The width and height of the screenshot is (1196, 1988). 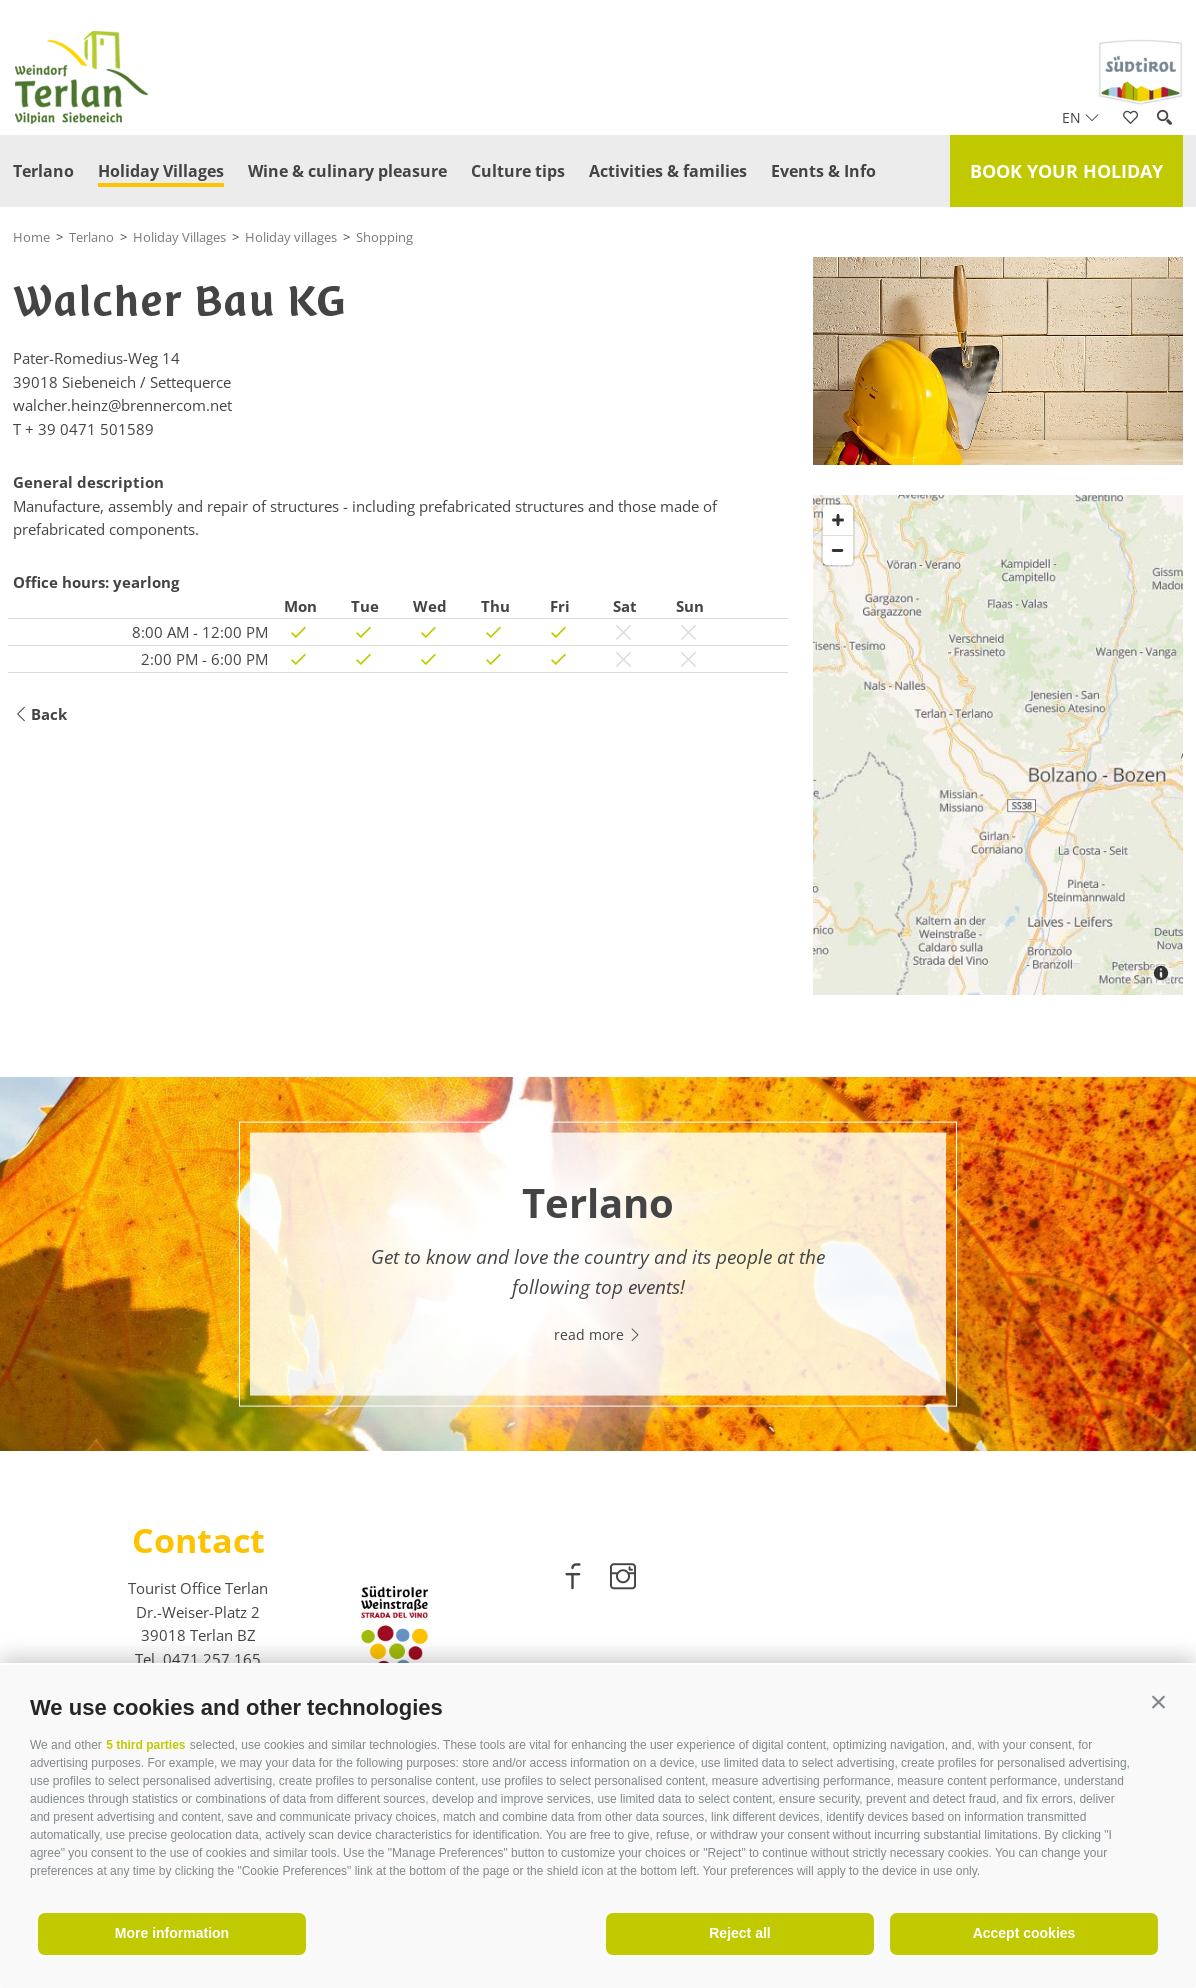 I want to click on [Map], so click(x=998, y=745).